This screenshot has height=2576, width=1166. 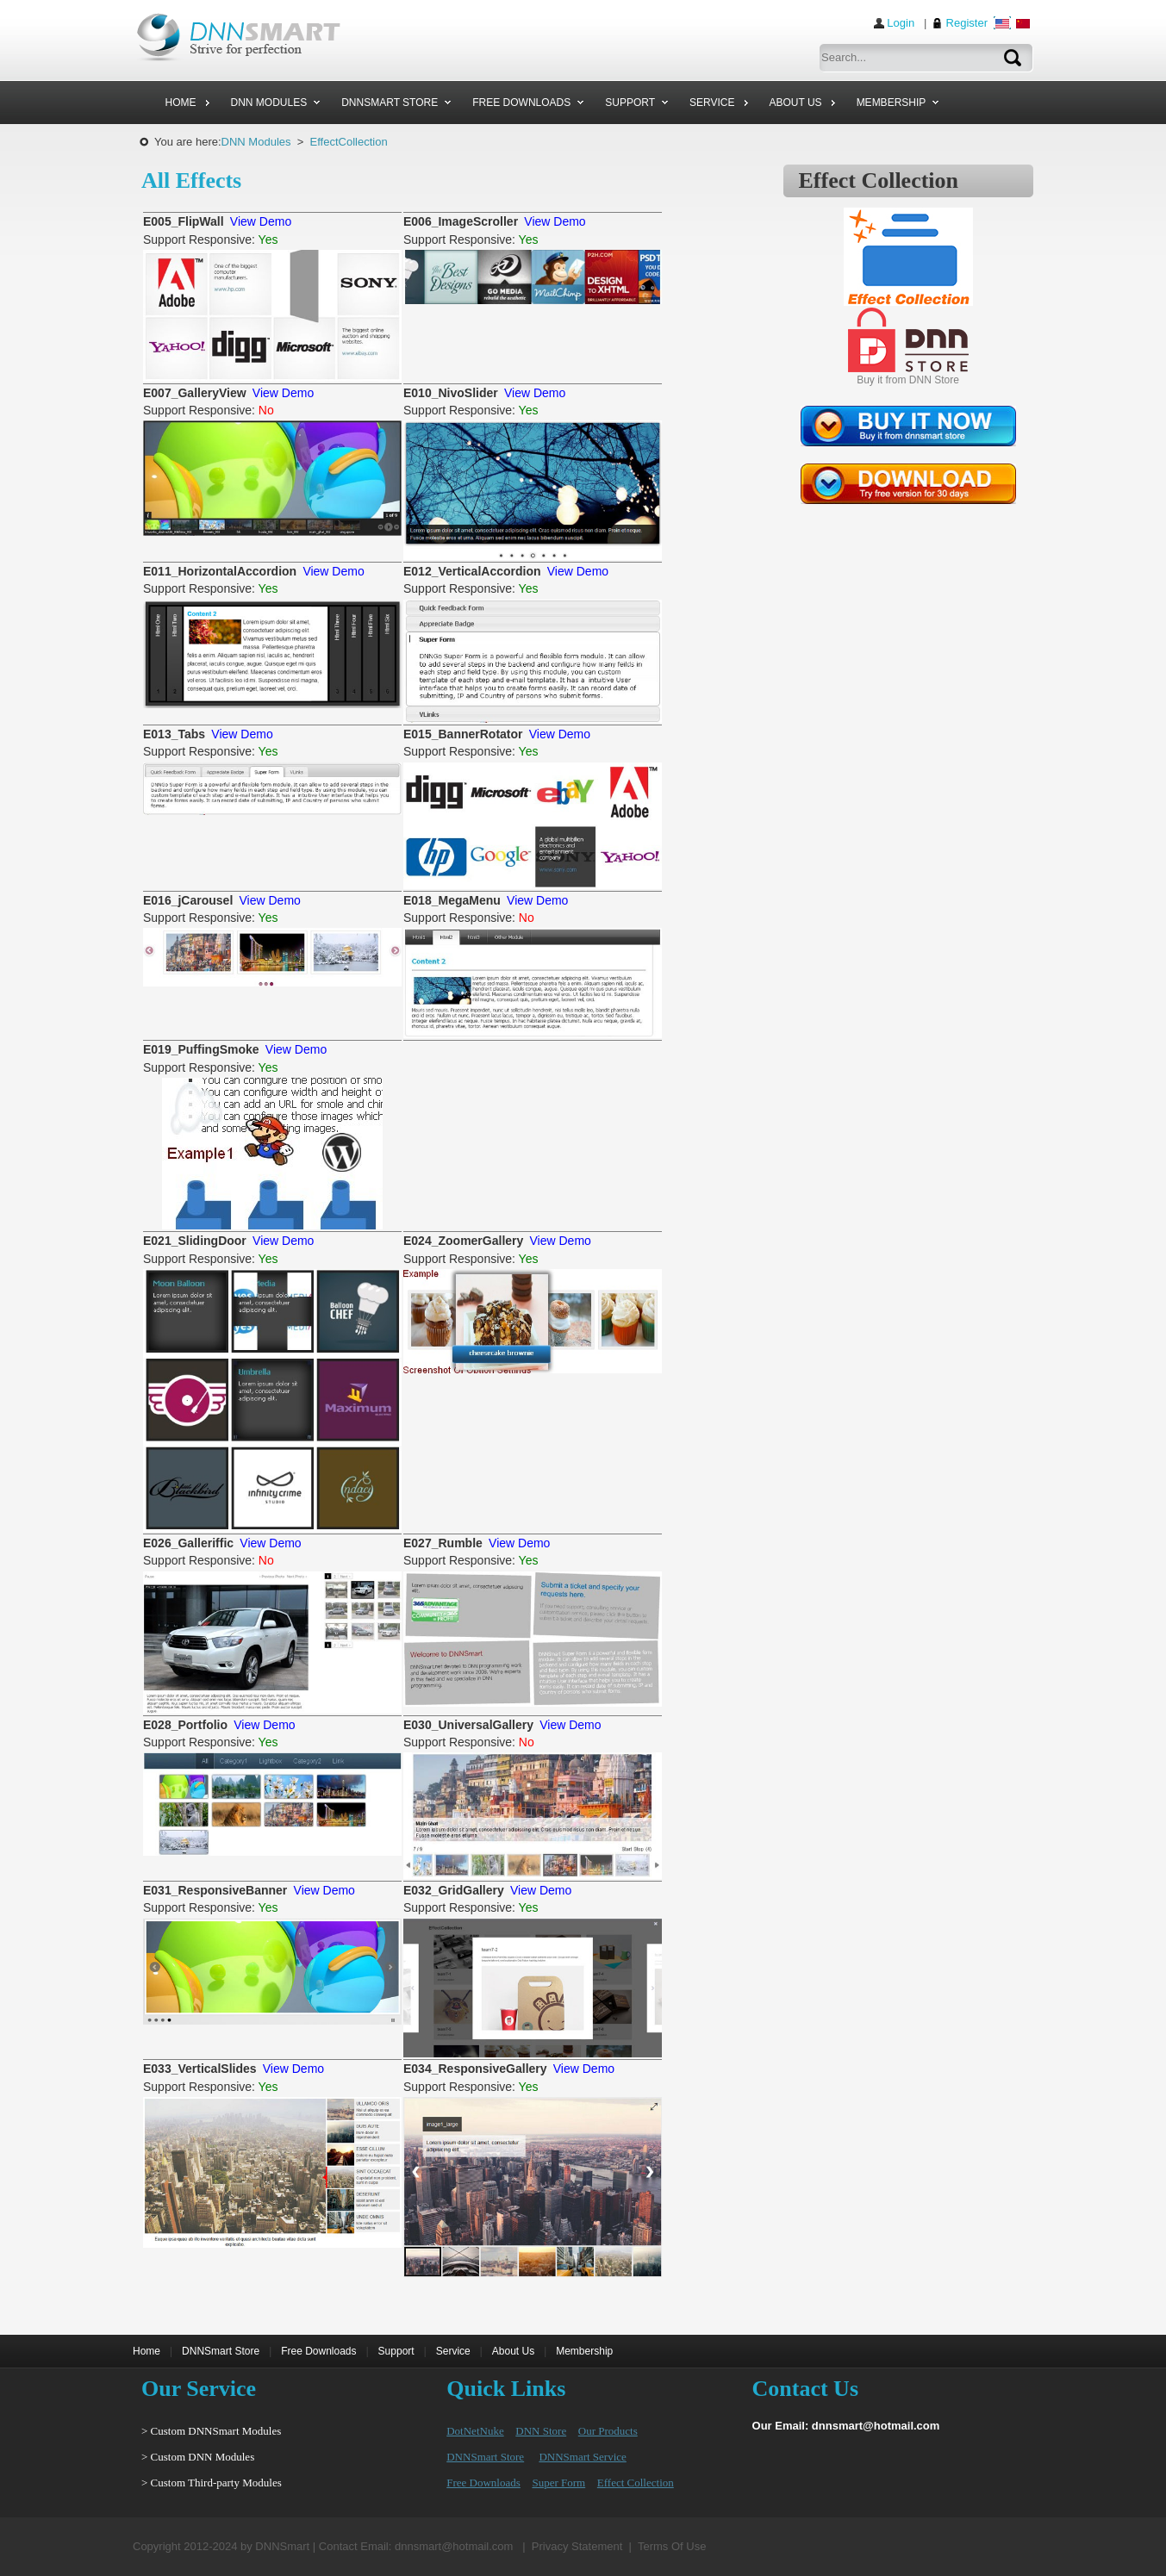 What do you see at coordinates (453, 2351) in the screenshot?
I see `Service` at bounding box center [453, 2351].